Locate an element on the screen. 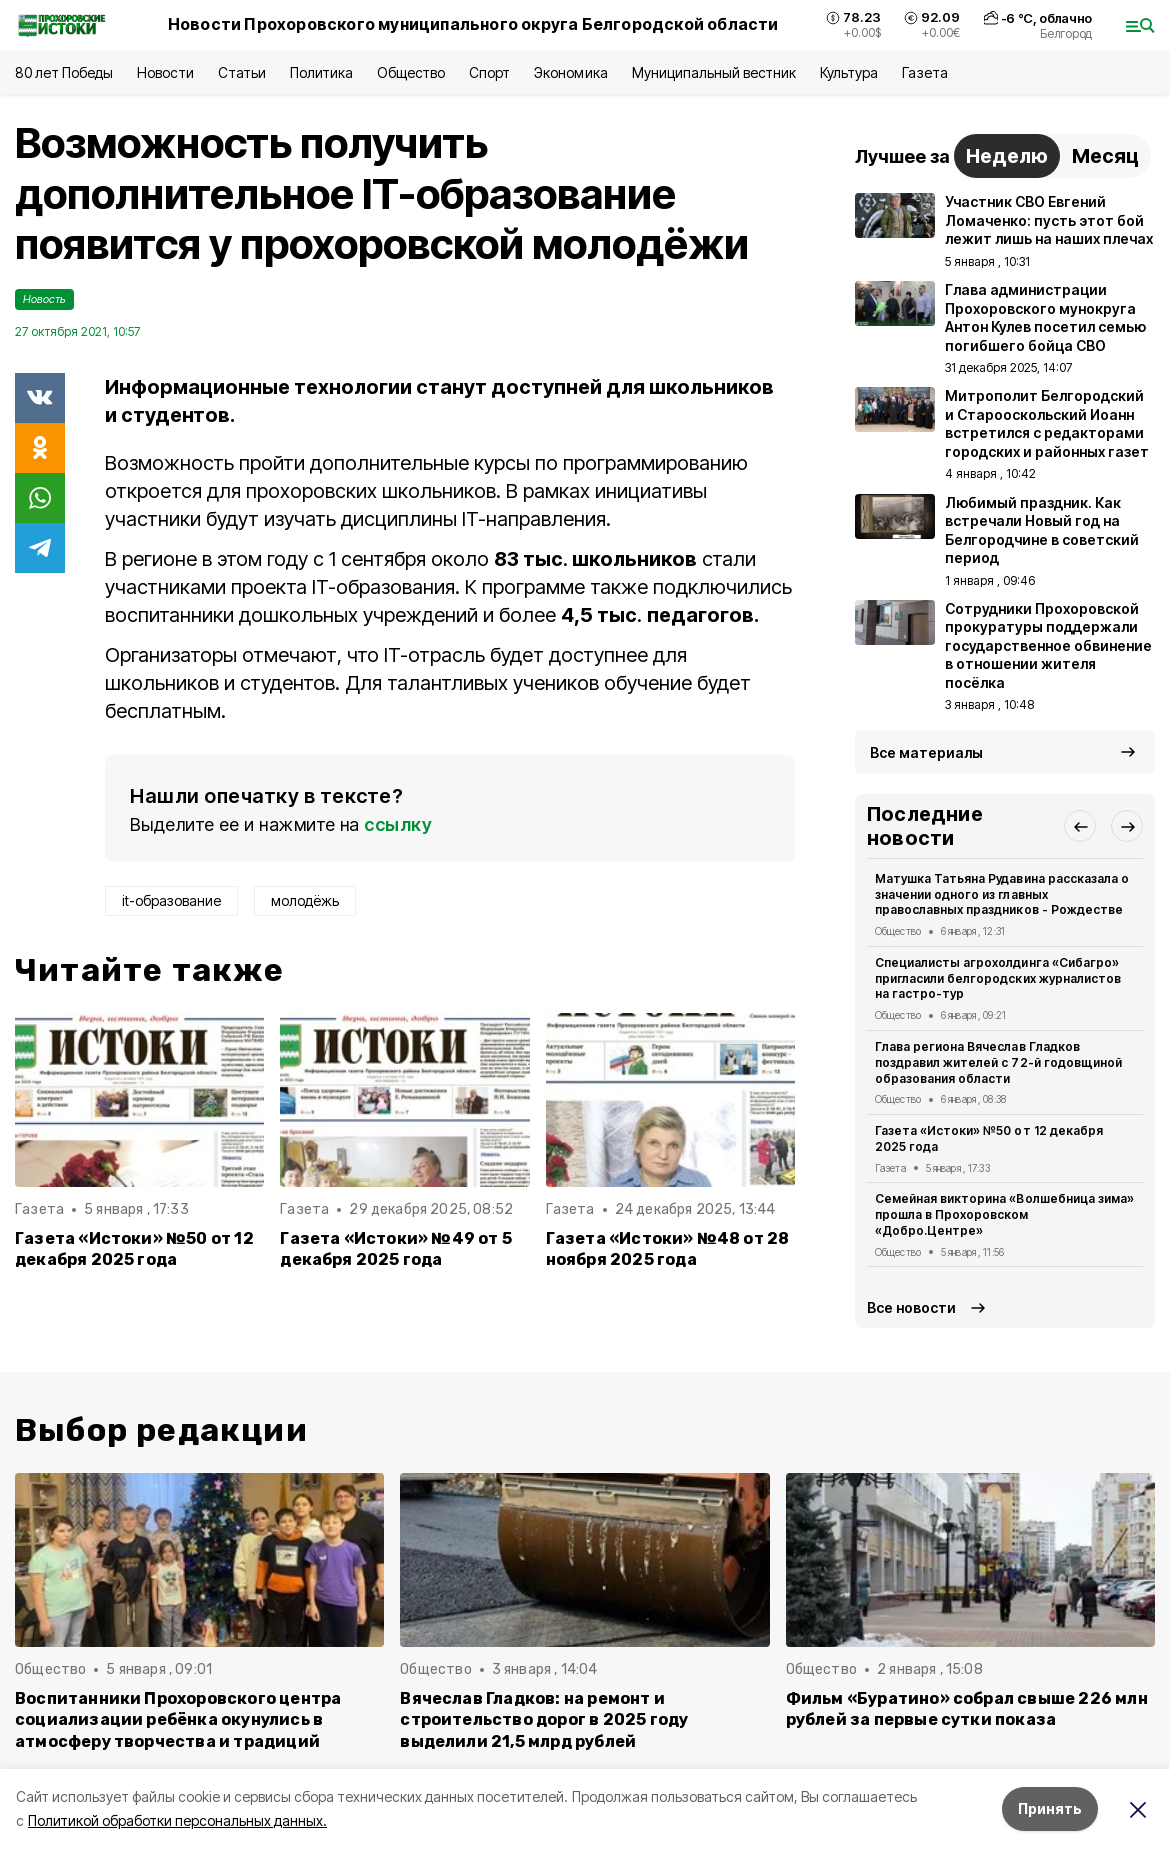 The image size is (1170, 1849). it-образование is located at coordinates (171, 900).